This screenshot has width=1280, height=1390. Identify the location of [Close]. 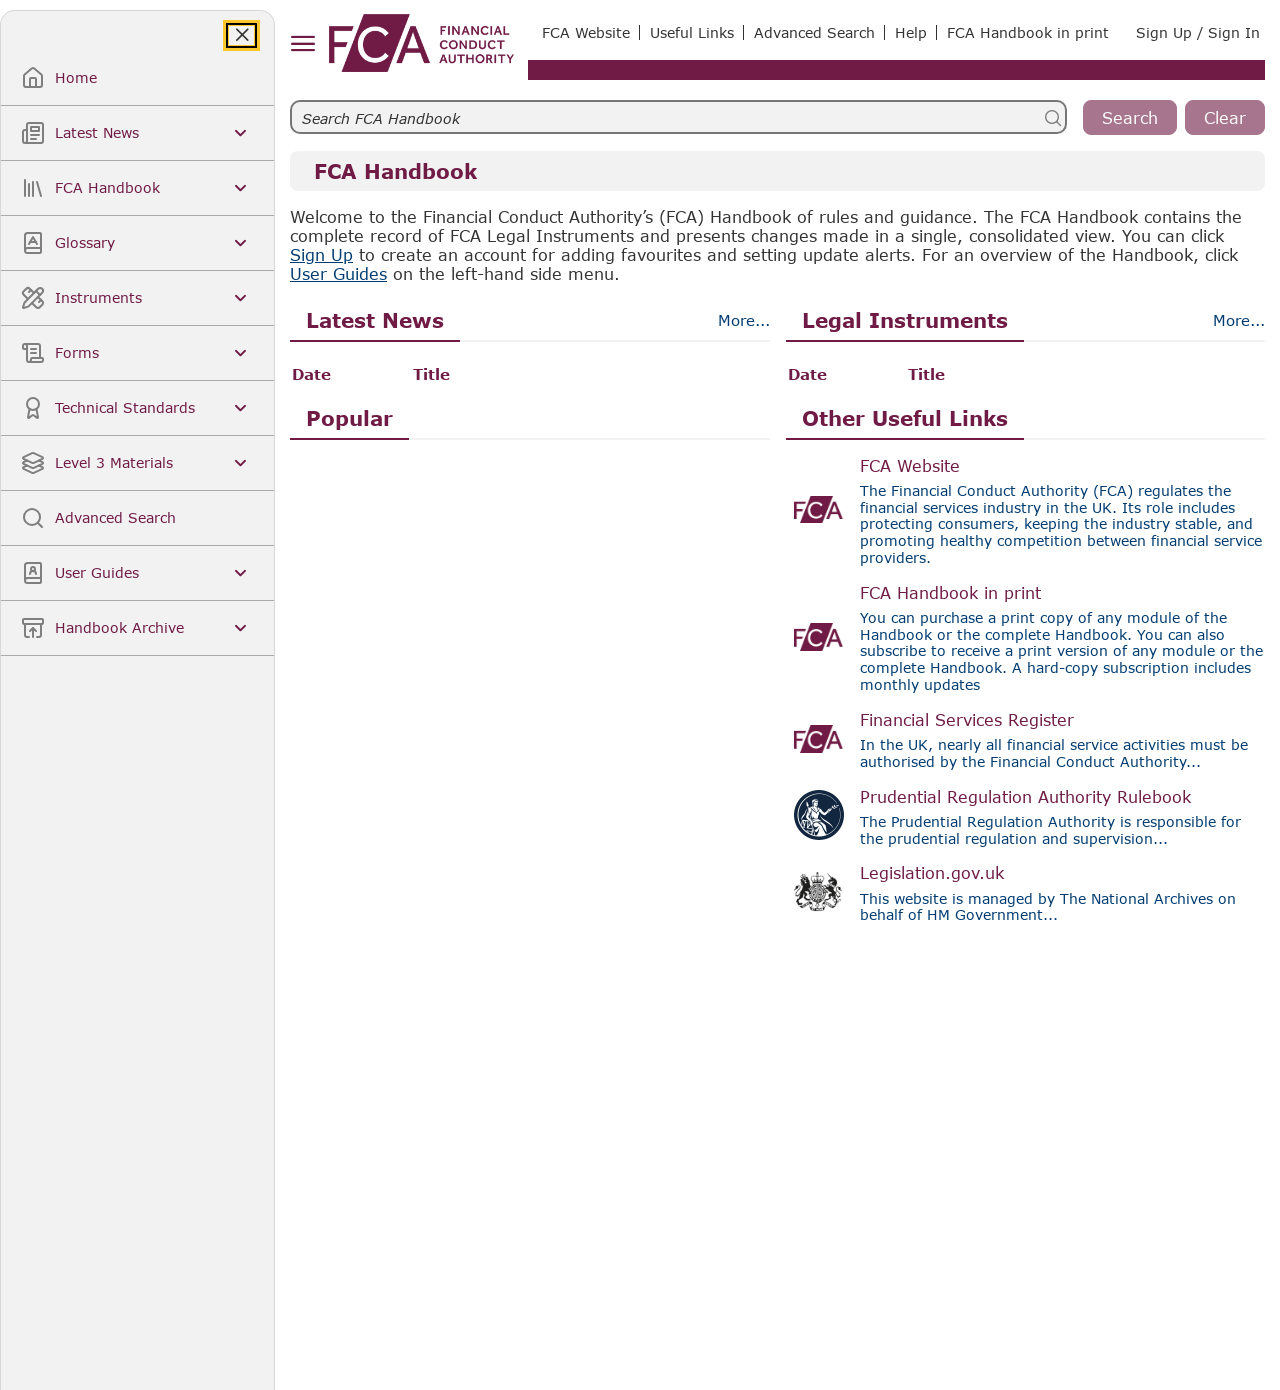
(241, 35).